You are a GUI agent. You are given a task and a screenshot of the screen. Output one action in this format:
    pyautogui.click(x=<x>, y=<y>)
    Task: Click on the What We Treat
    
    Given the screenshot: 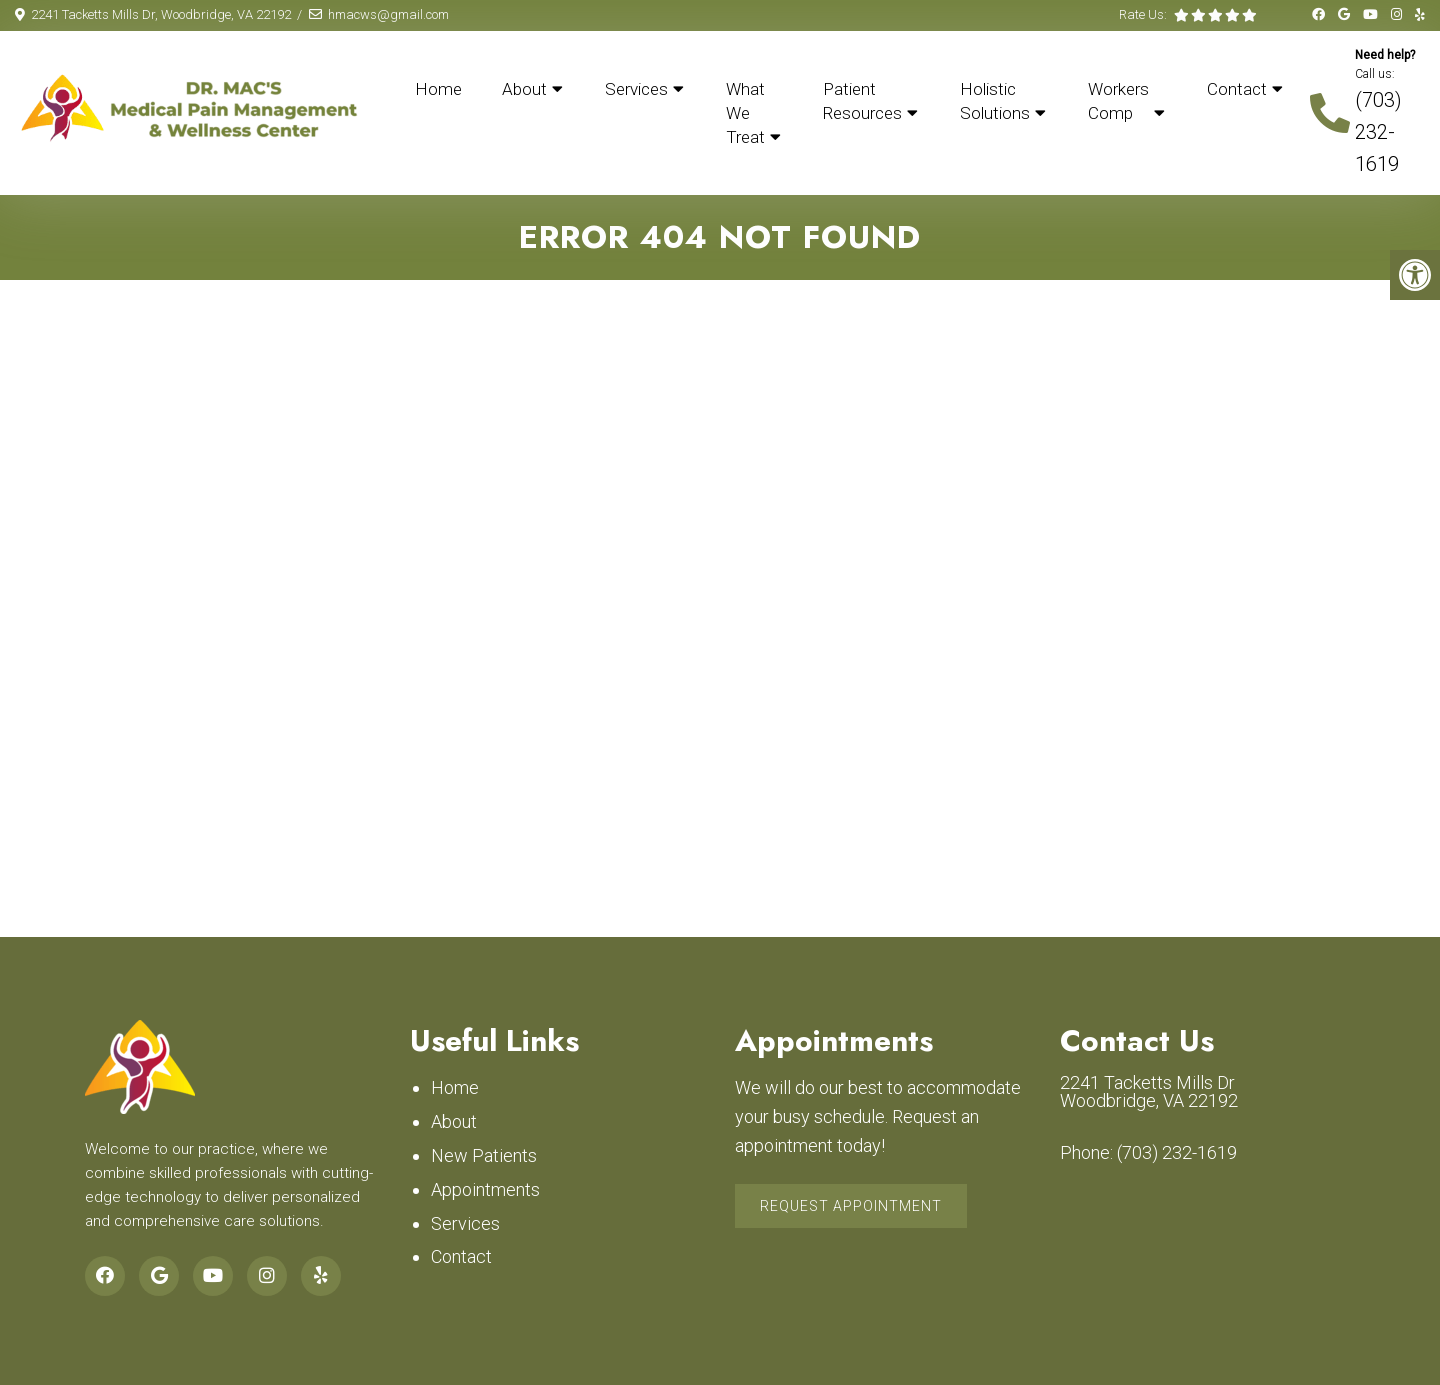 What is the action you would take?
    pyautogui.click(x=745, y=113)
    